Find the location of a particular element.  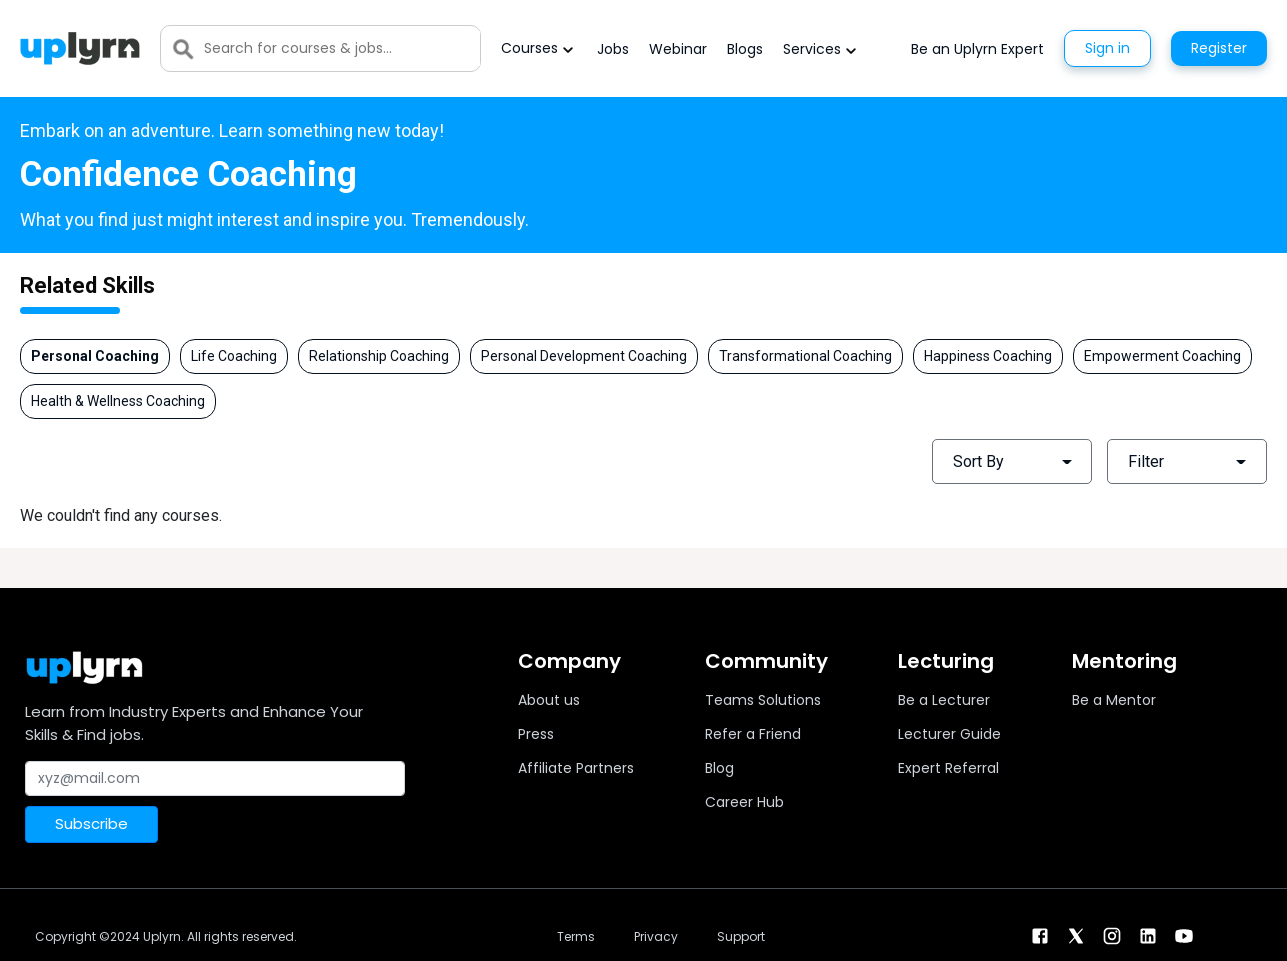

Transformational Coaching is located at coordinates (805, 356).